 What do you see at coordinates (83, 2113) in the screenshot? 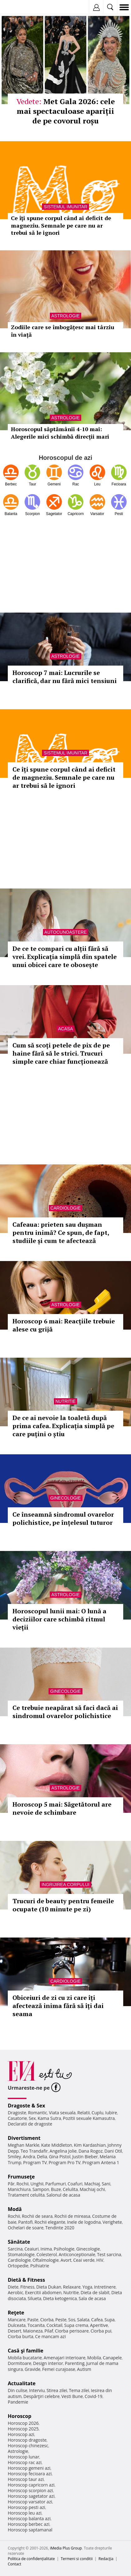
I see `Relatii` at bounding box center [83, 2113].